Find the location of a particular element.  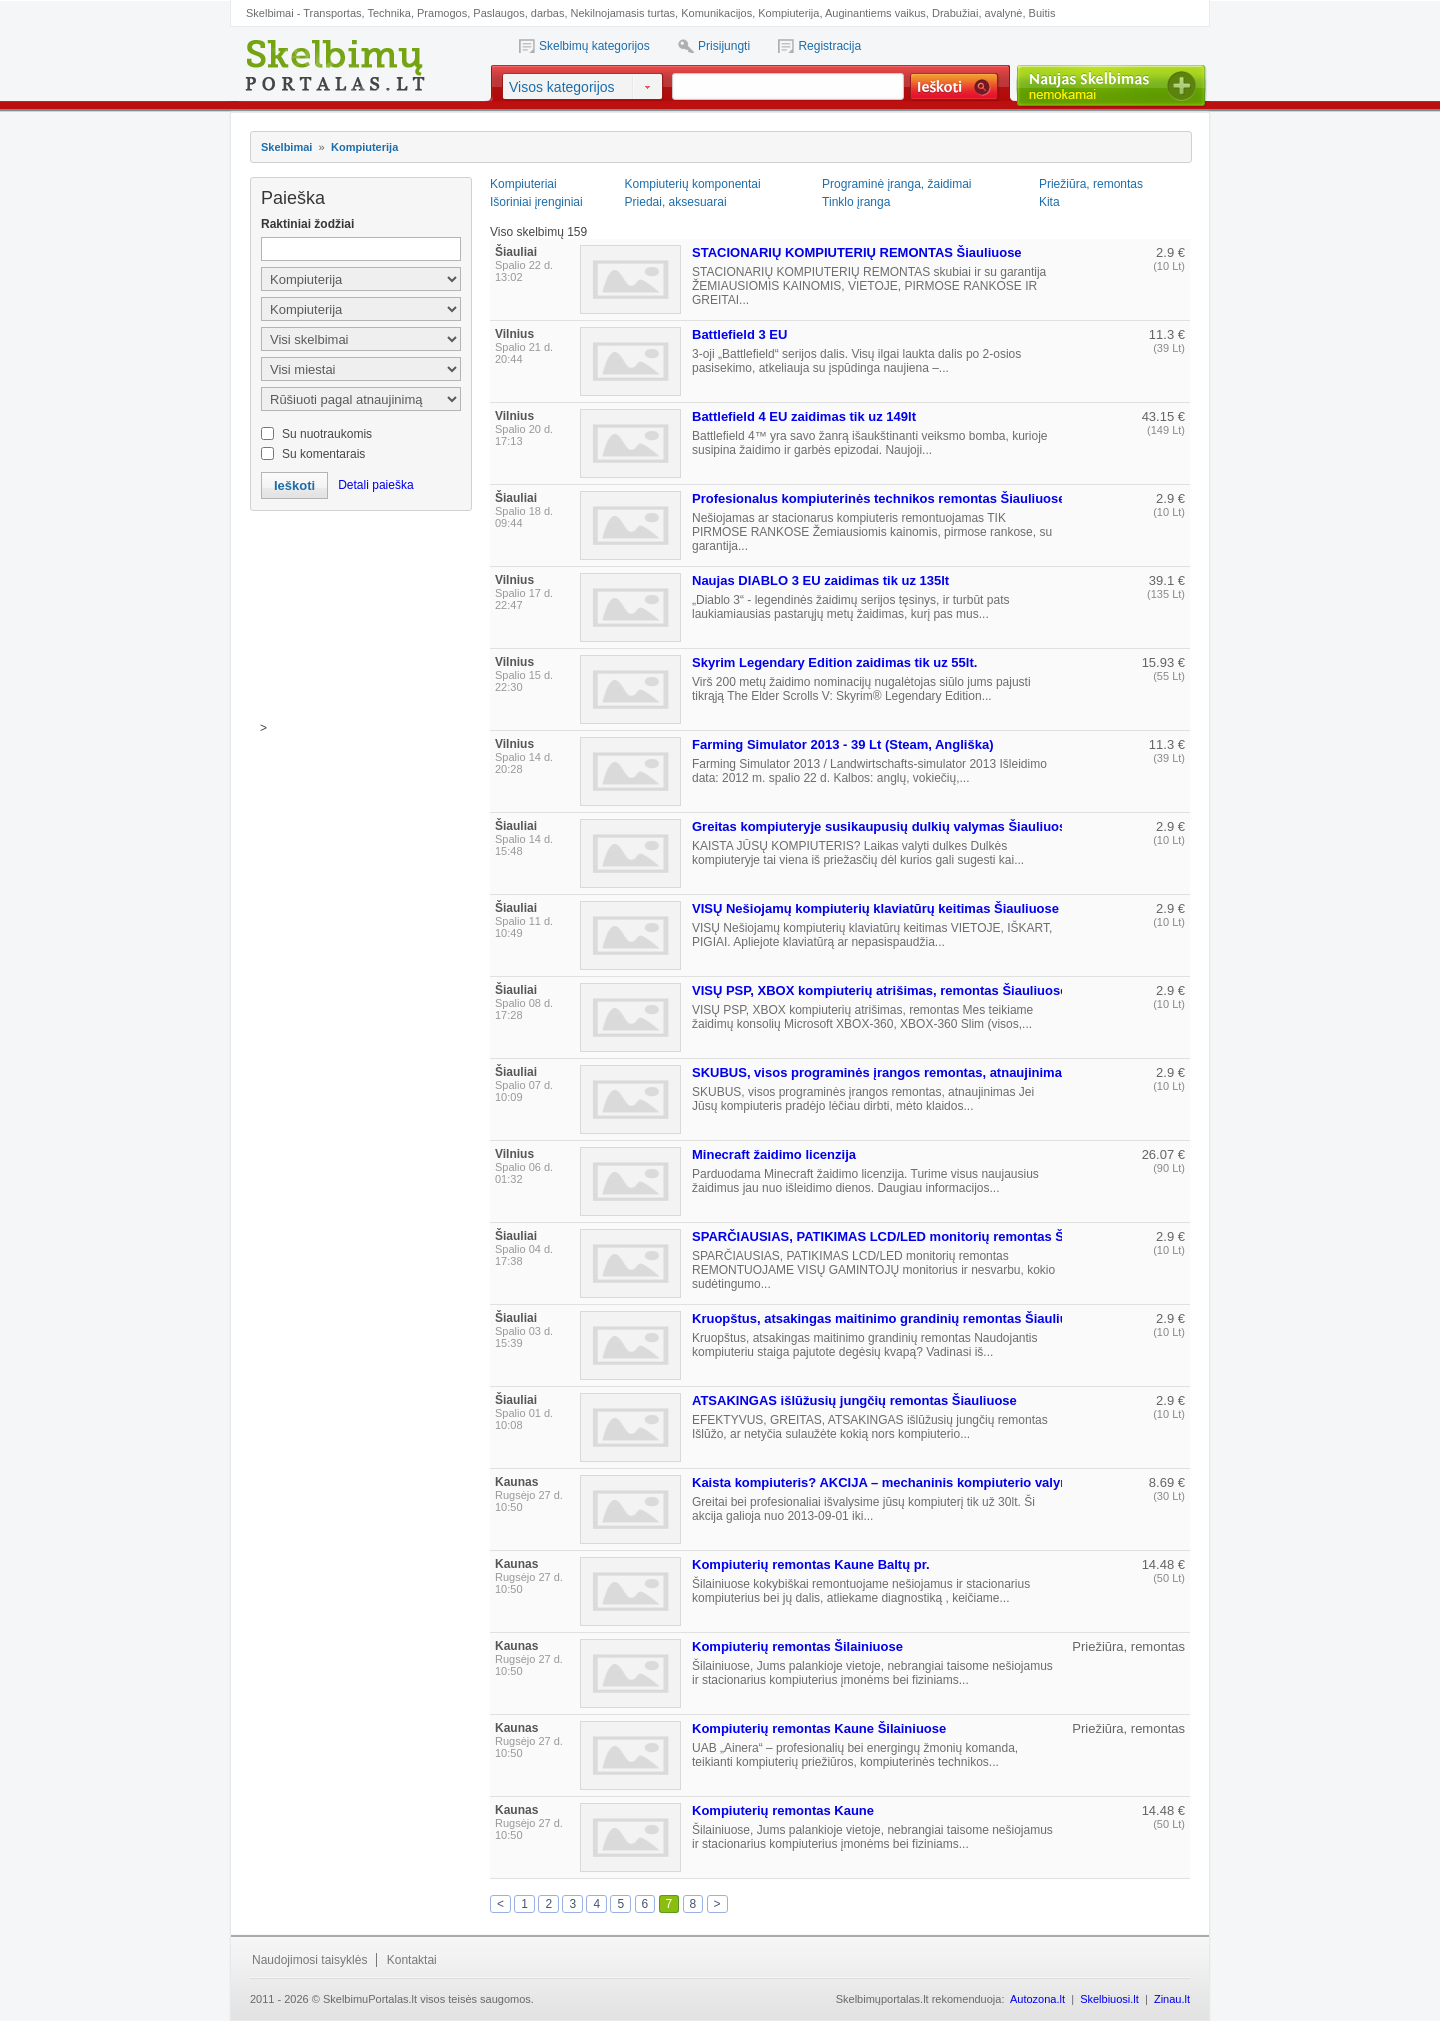

SPARČIAUSIAS, PATIKIMAS LCD/LED monitorių remontas Šiauliuose is located at coordinates (906, 1236).